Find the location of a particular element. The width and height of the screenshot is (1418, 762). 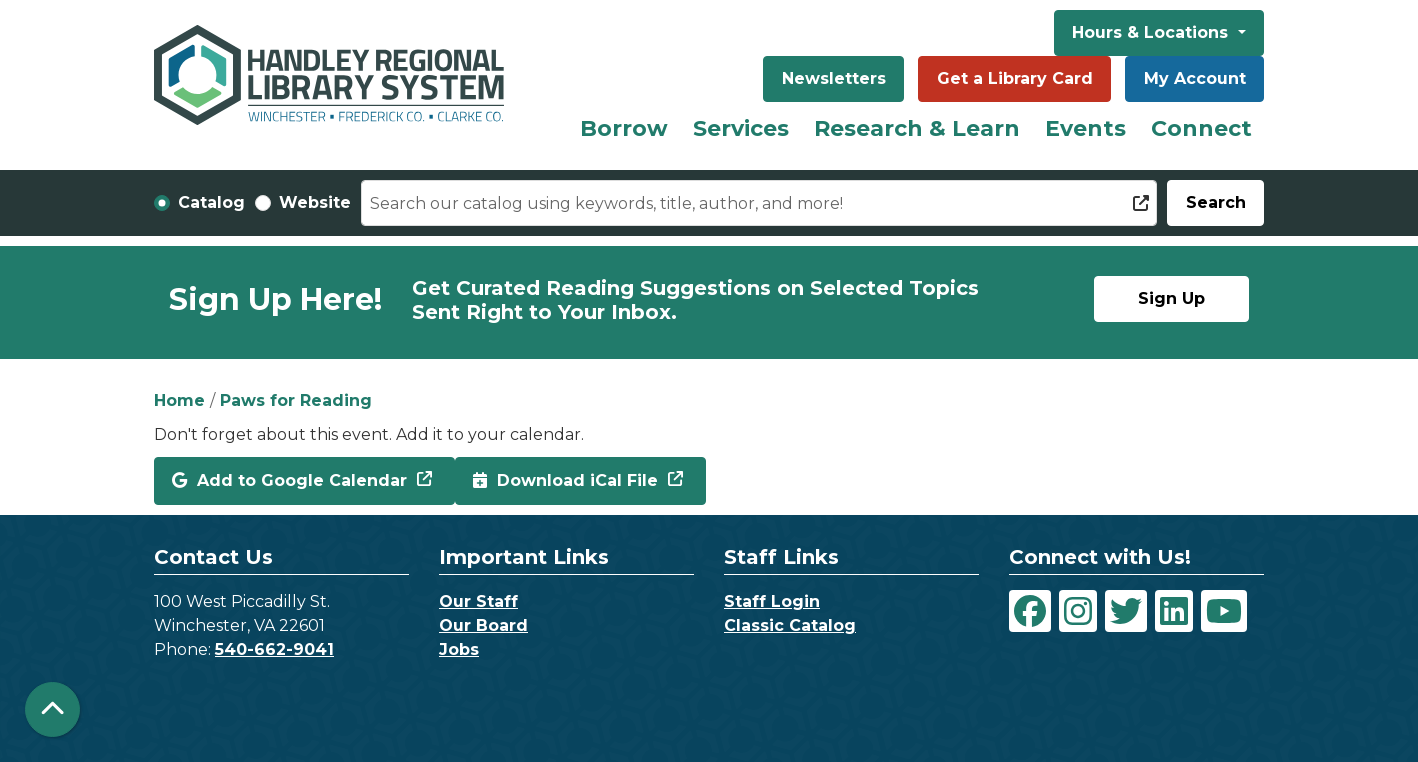

Jobs is located at coordinates (459, 649).